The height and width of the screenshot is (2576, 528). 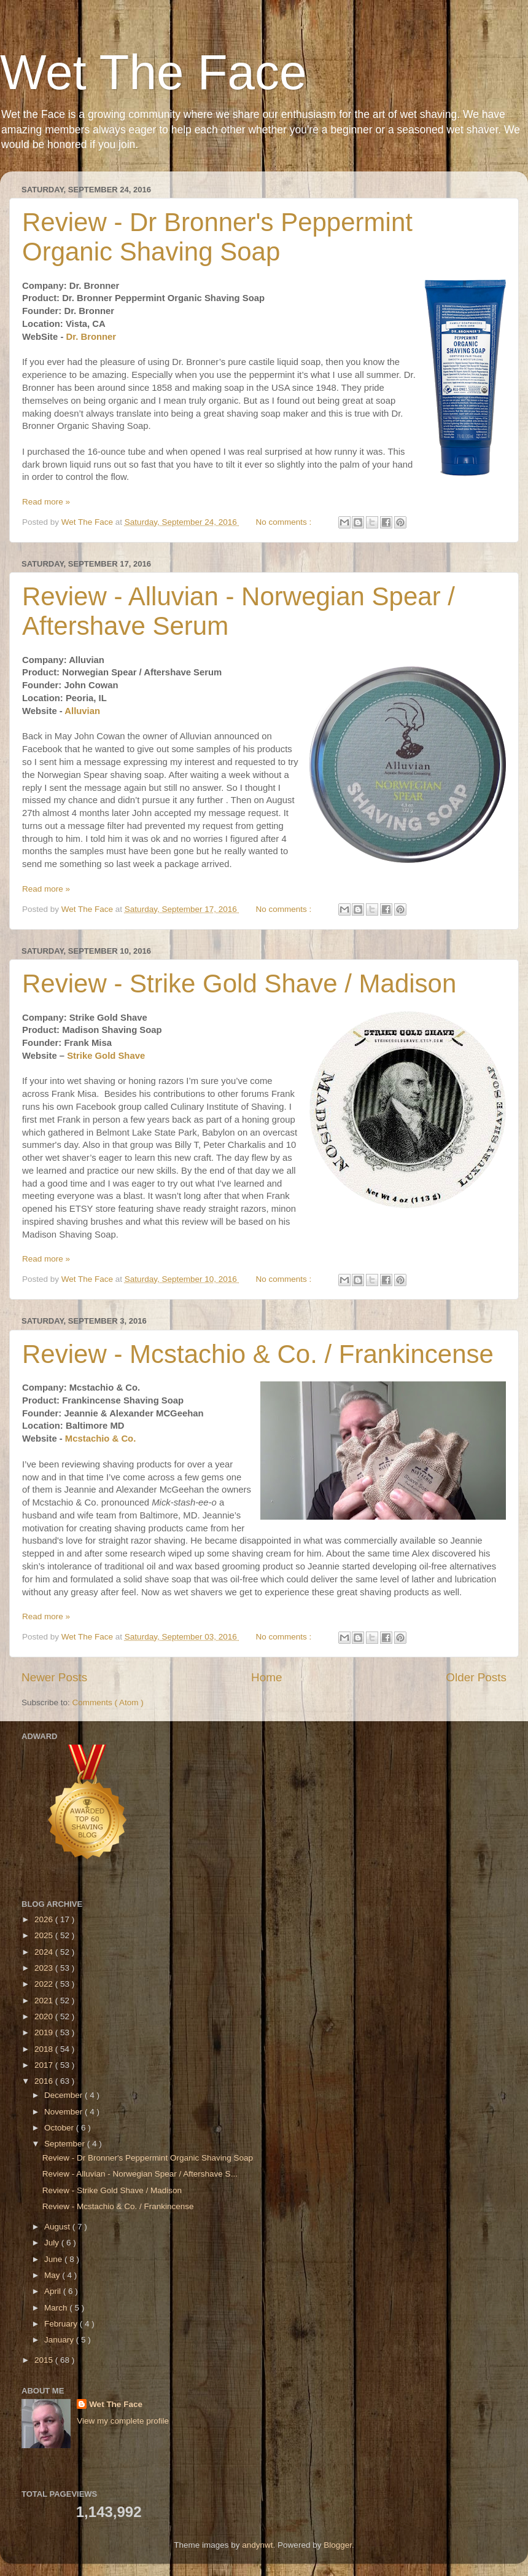 I want to click on 2018, so click(x=44, y=2049).